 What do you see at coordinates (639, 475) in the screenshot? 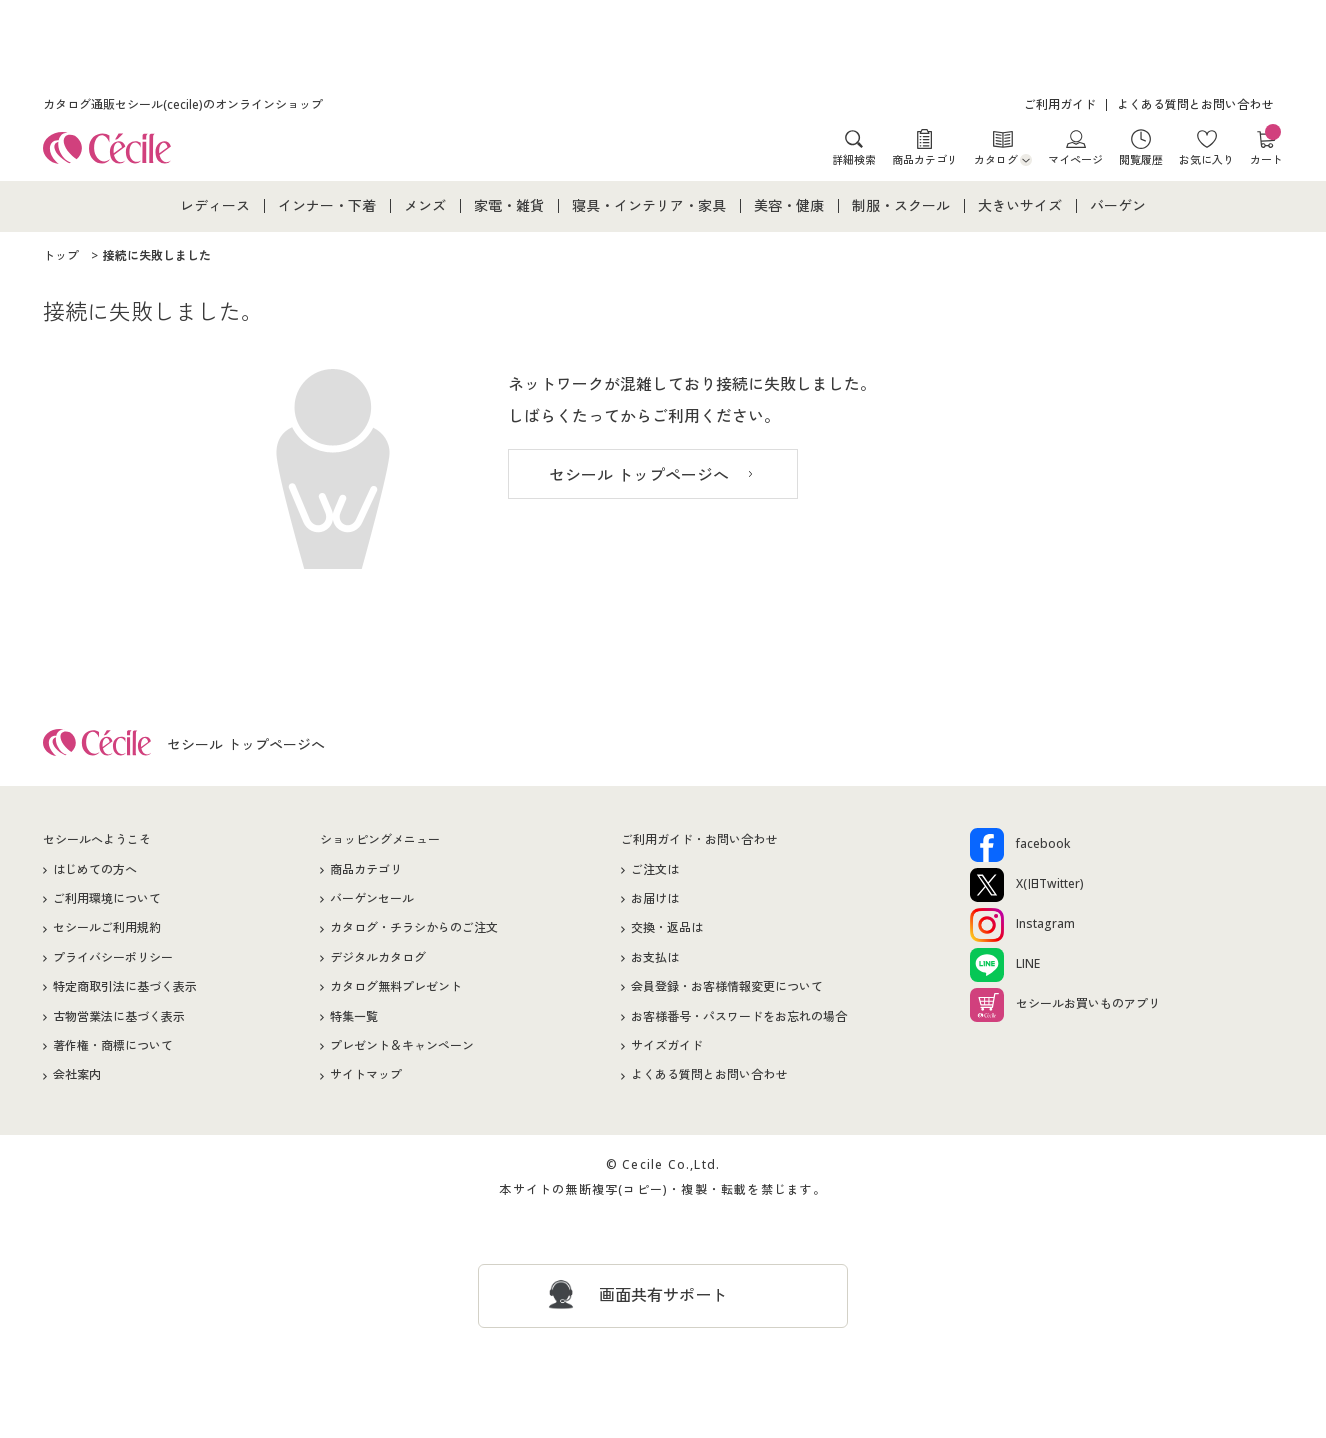
I see `セシール トップページへ` at bounding box center [639, 475].